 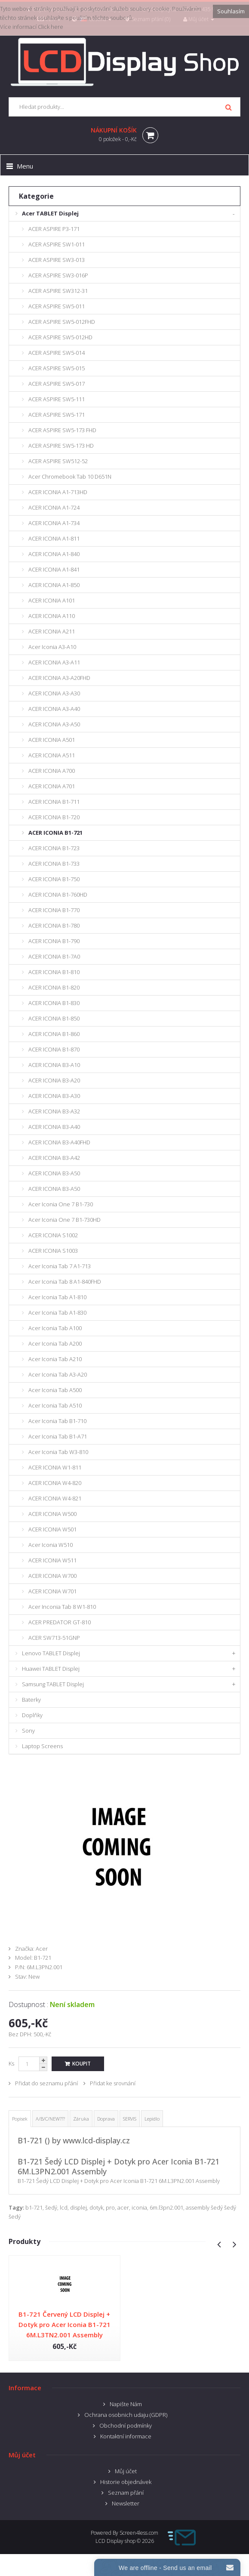 I want to click on Seznam přání, so click(x=126, y=2492).